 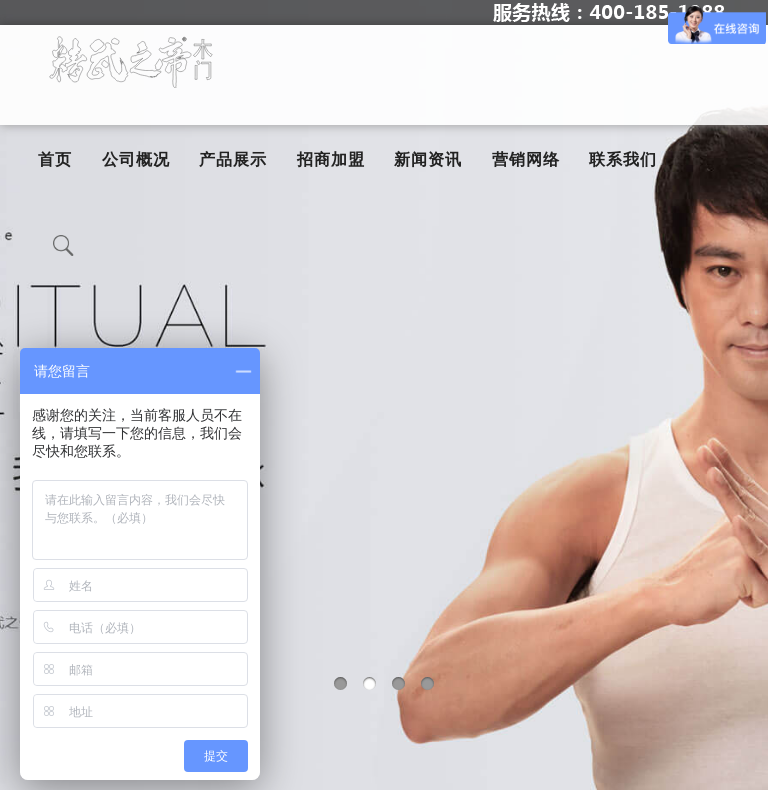 What do you see at coordinates (428, 159) in the screenshot?
I see `新闻资讯` at bounding box center [428, 159].